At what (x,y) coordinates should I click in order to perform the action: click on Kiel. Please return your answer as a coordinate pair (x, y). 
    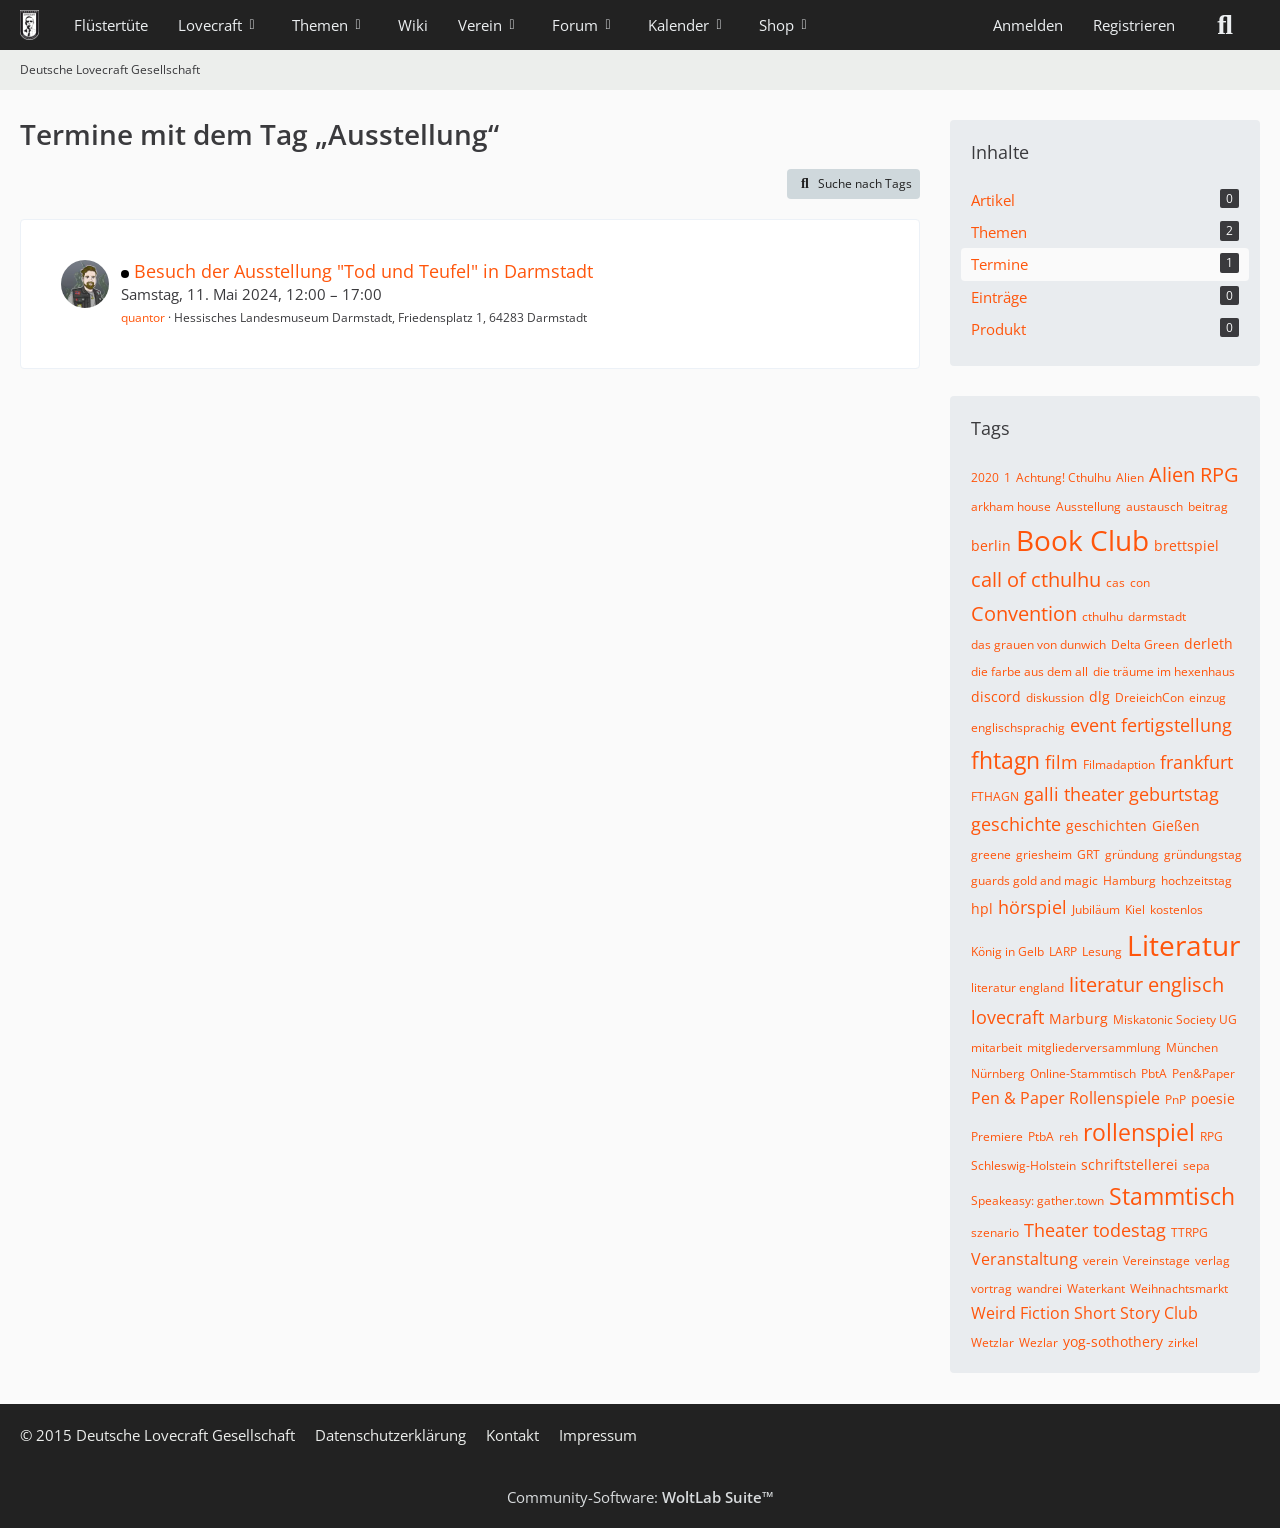
    Looking at the image, I should click on (1135, 909).